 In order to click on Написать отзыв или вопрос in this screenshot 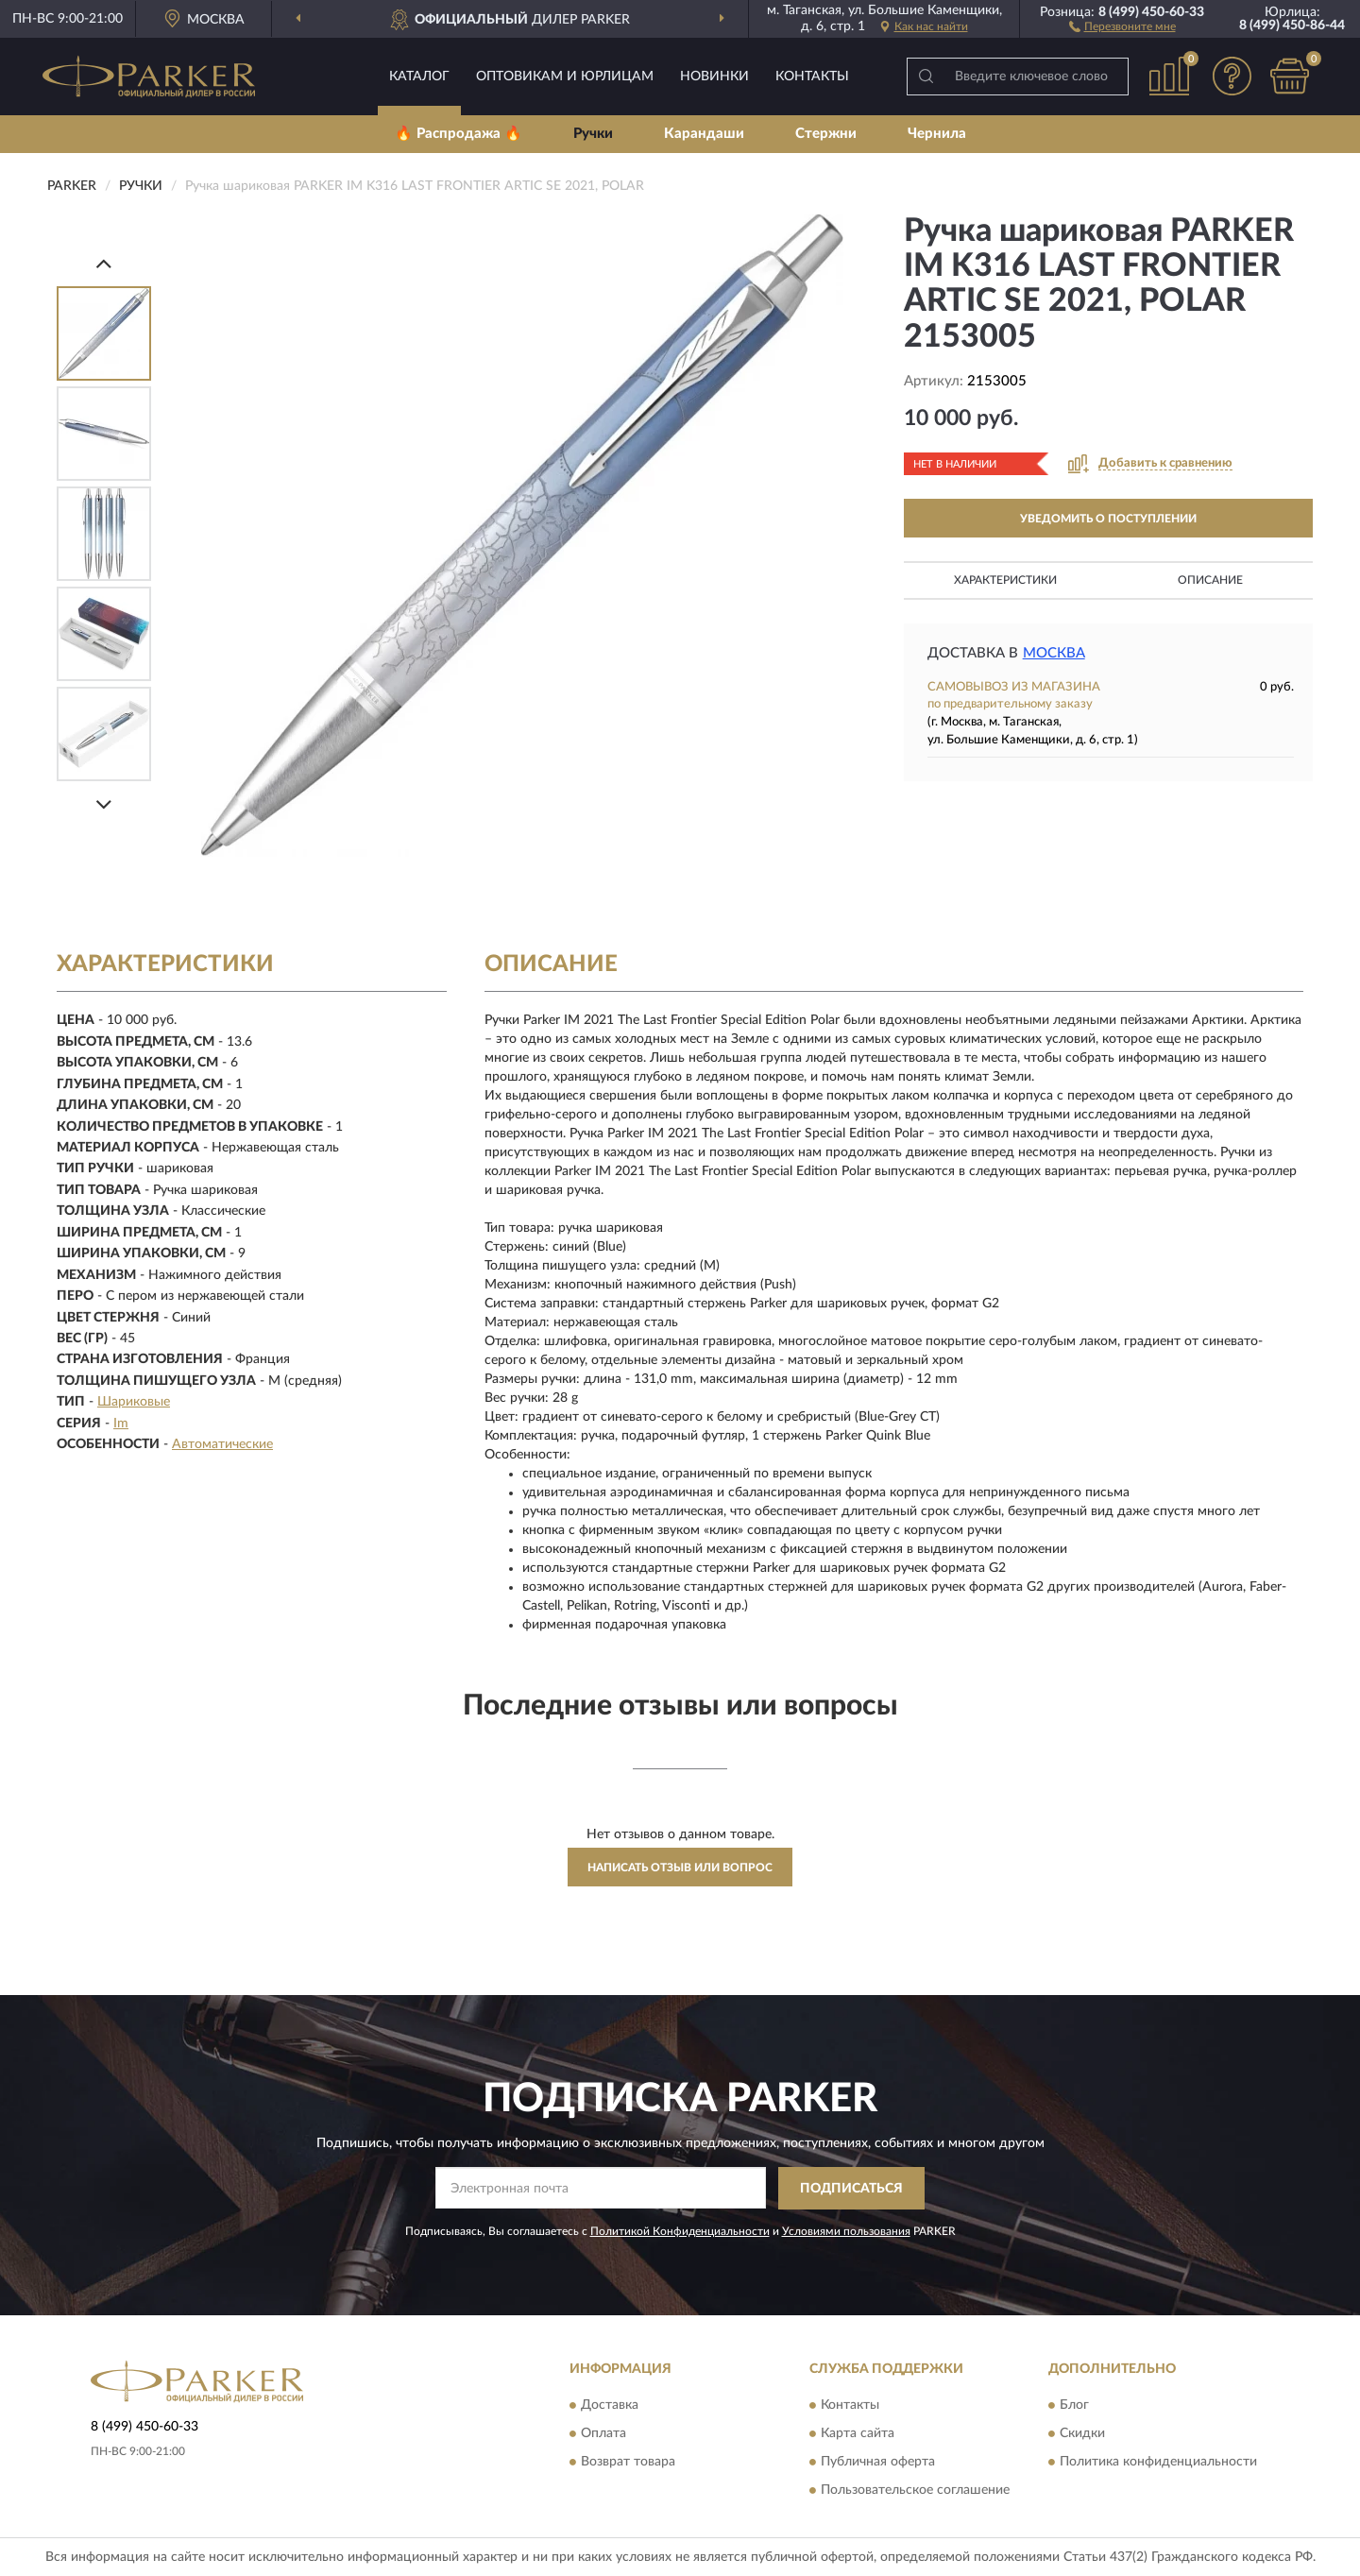, I will do `click(680, 1867)`.